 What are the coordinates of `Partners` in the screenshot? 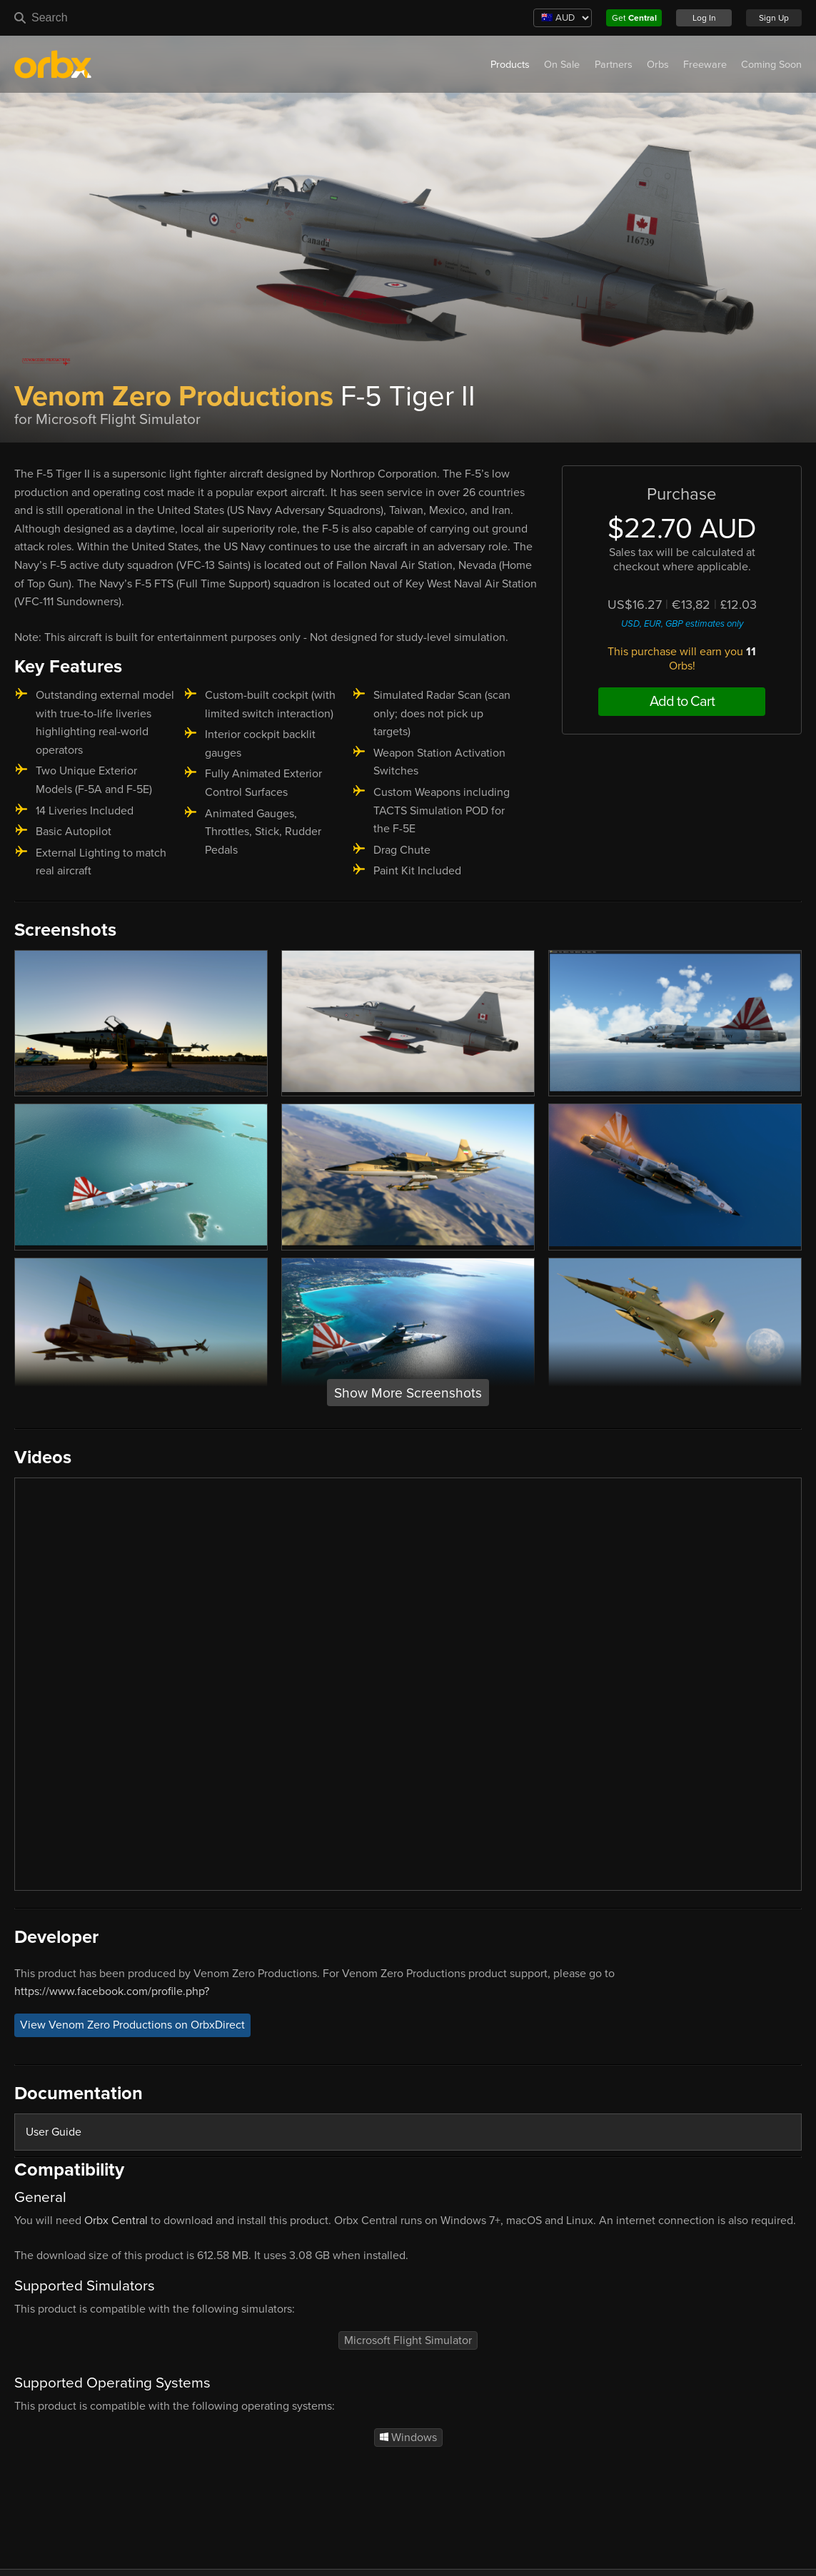 It's located at (614, 65).